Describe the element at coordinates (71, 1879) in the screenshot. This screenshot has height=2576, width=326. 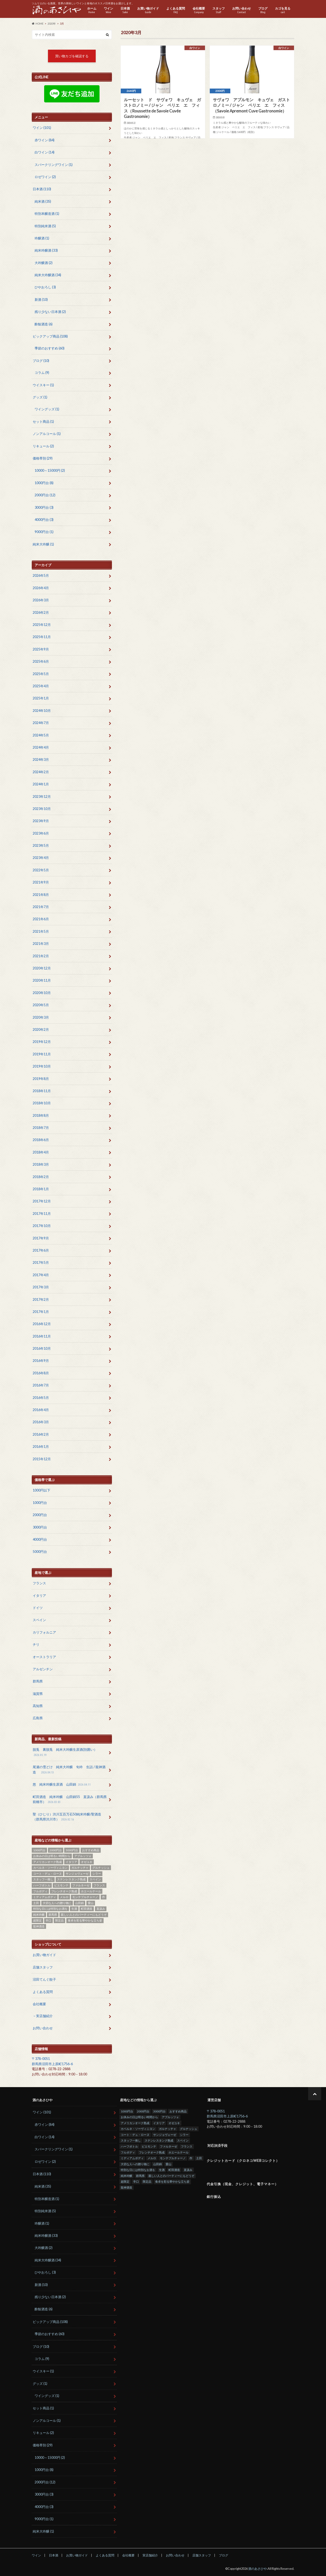
I see `ステンレスタンク熟成 [ステンレスタンク熟成 (22個の項目)]` at that location.